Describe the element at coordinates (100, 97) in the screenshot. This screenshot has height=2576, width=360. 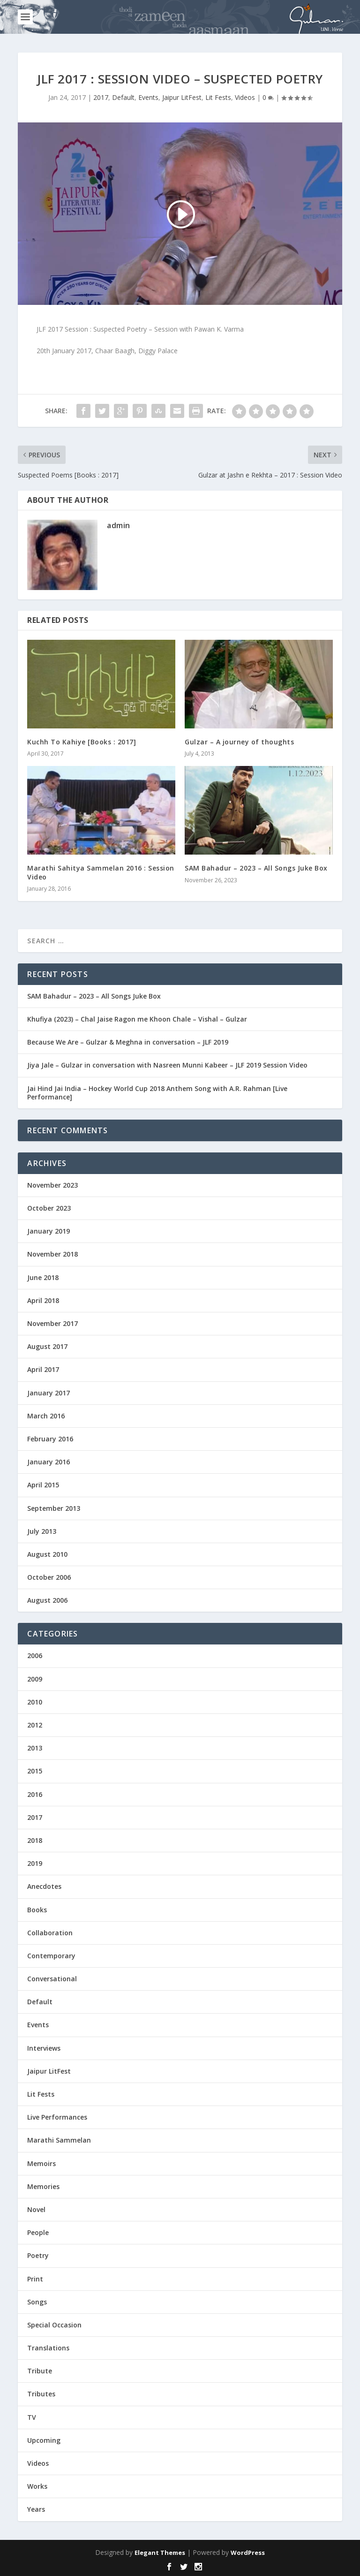
I see `2017` at that location.